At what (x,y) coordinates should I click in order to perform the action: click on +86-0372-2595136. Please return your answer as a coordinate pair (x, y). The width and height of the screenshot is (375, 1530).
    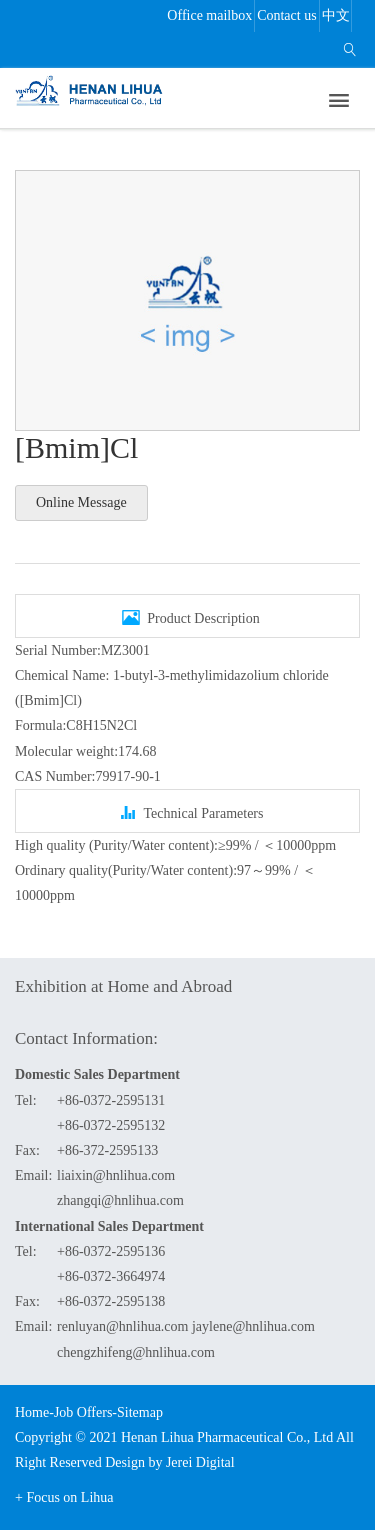
    Looking at the image, I should click on (111, 1251).